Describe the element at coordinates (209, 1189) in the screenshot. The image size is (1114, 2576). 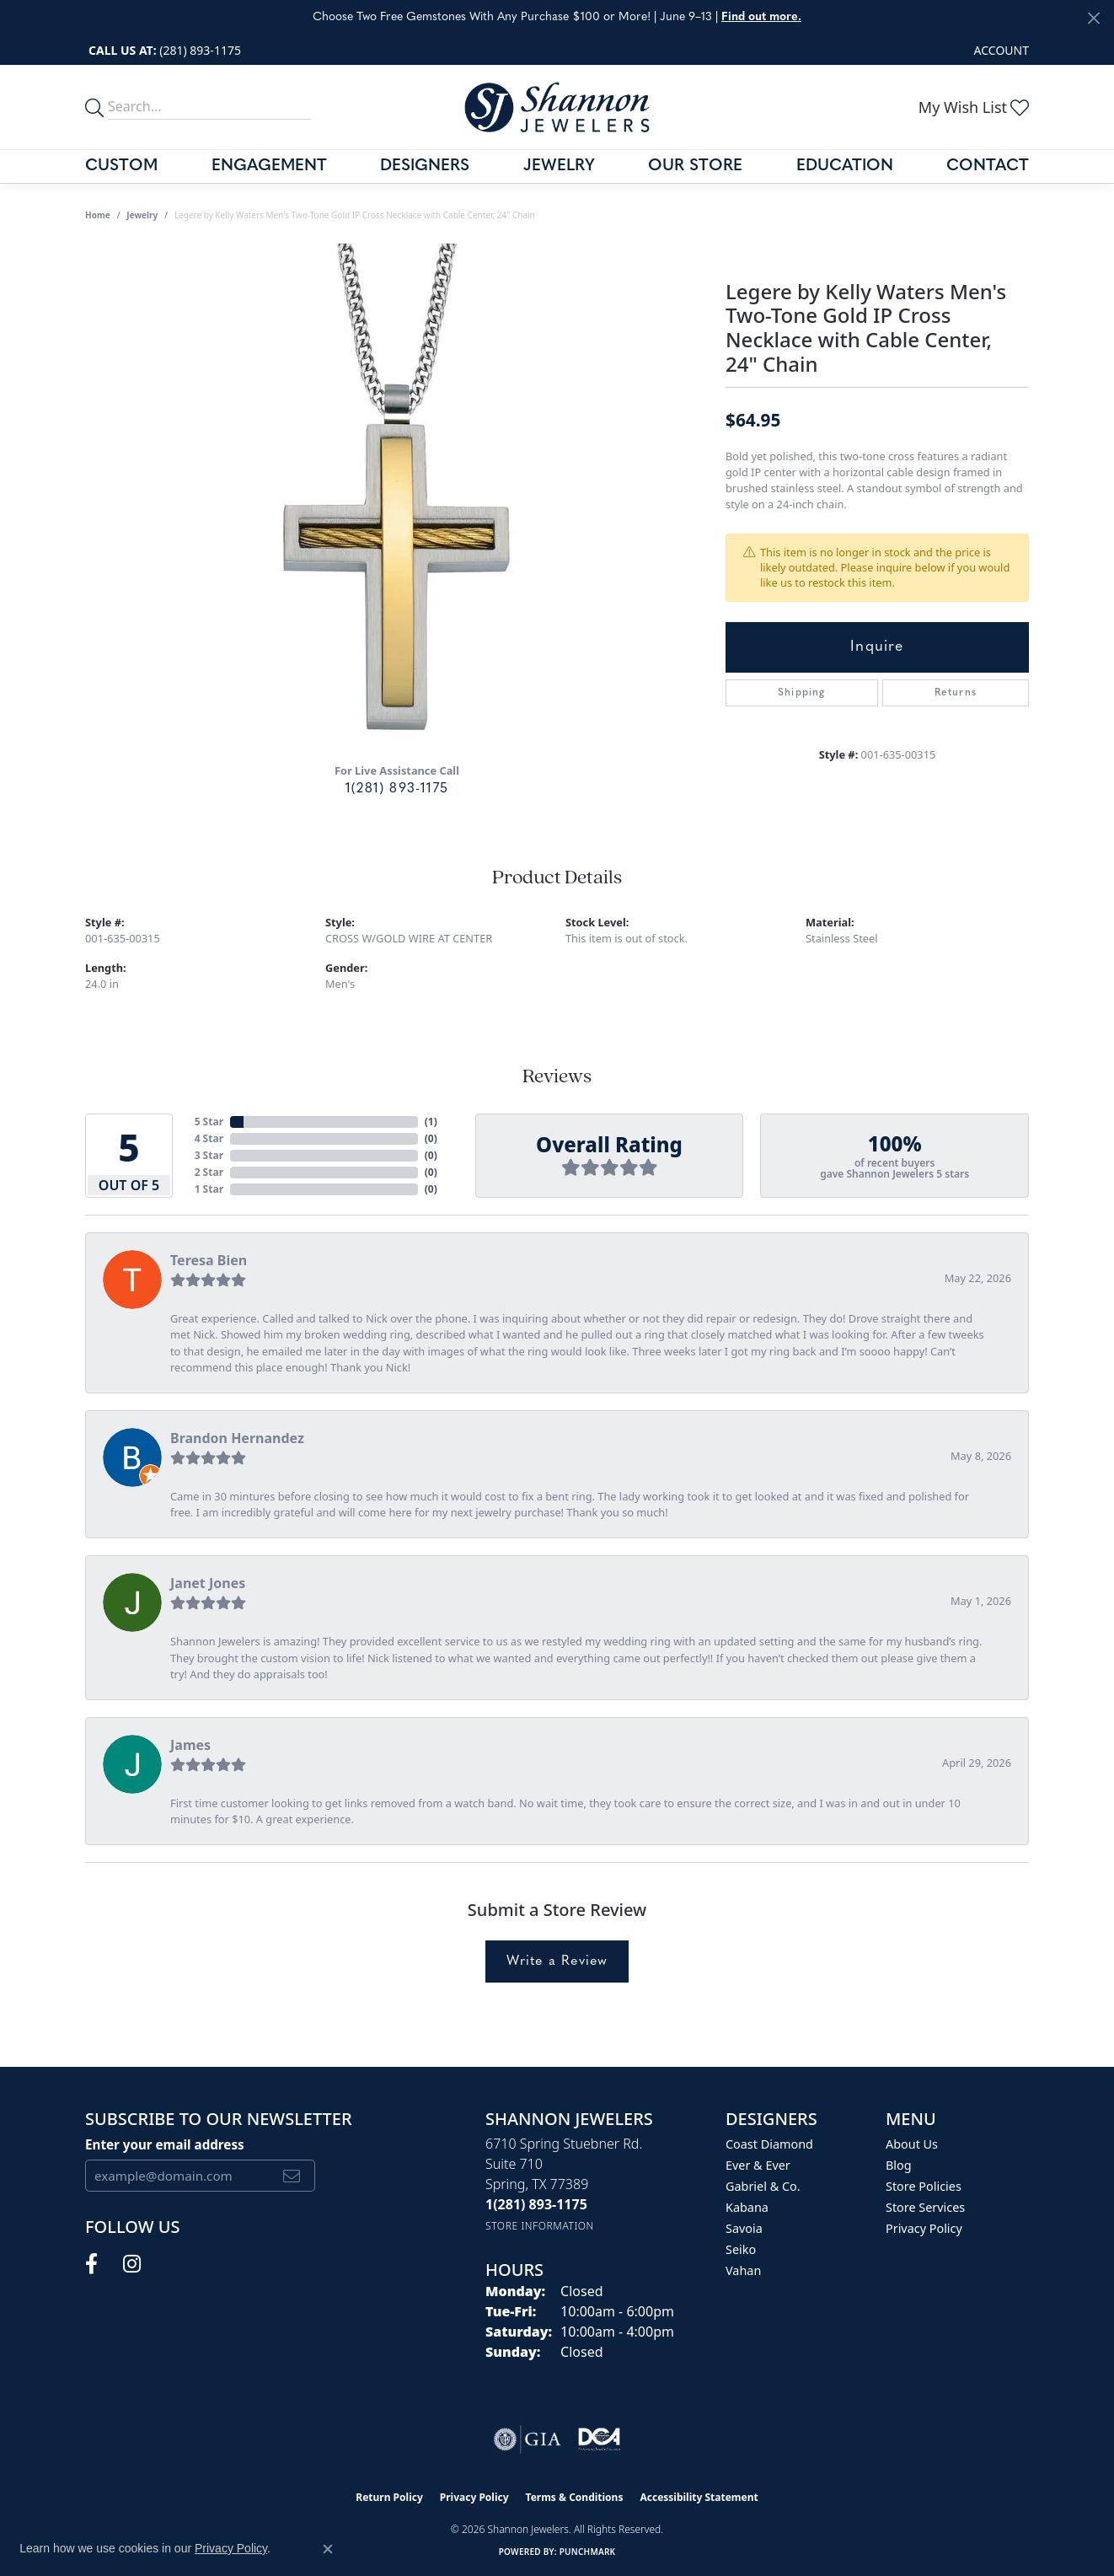
I see `1 Star` at that location.